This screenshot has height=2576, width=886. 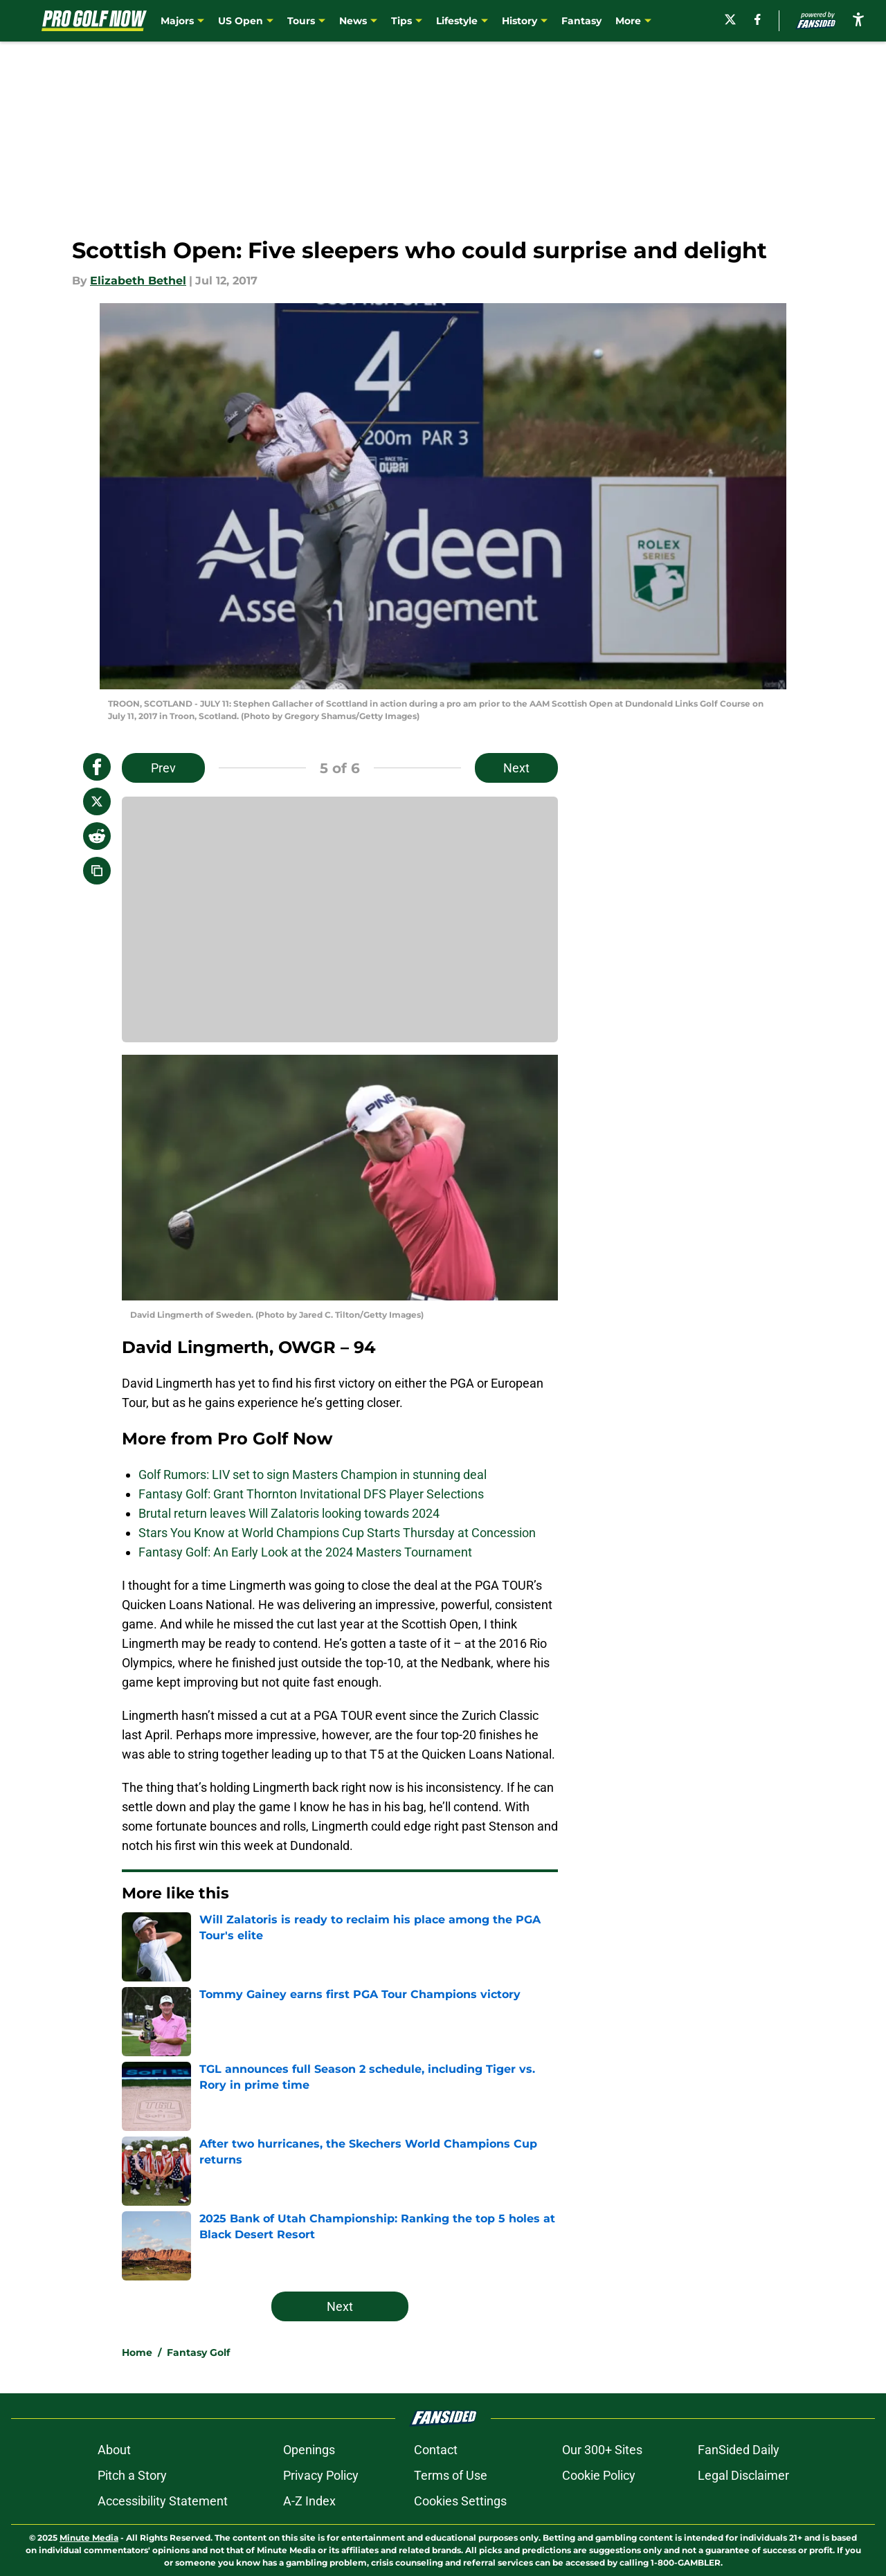 I want to click on FanSided Daily, so click(x=738, y=2449).